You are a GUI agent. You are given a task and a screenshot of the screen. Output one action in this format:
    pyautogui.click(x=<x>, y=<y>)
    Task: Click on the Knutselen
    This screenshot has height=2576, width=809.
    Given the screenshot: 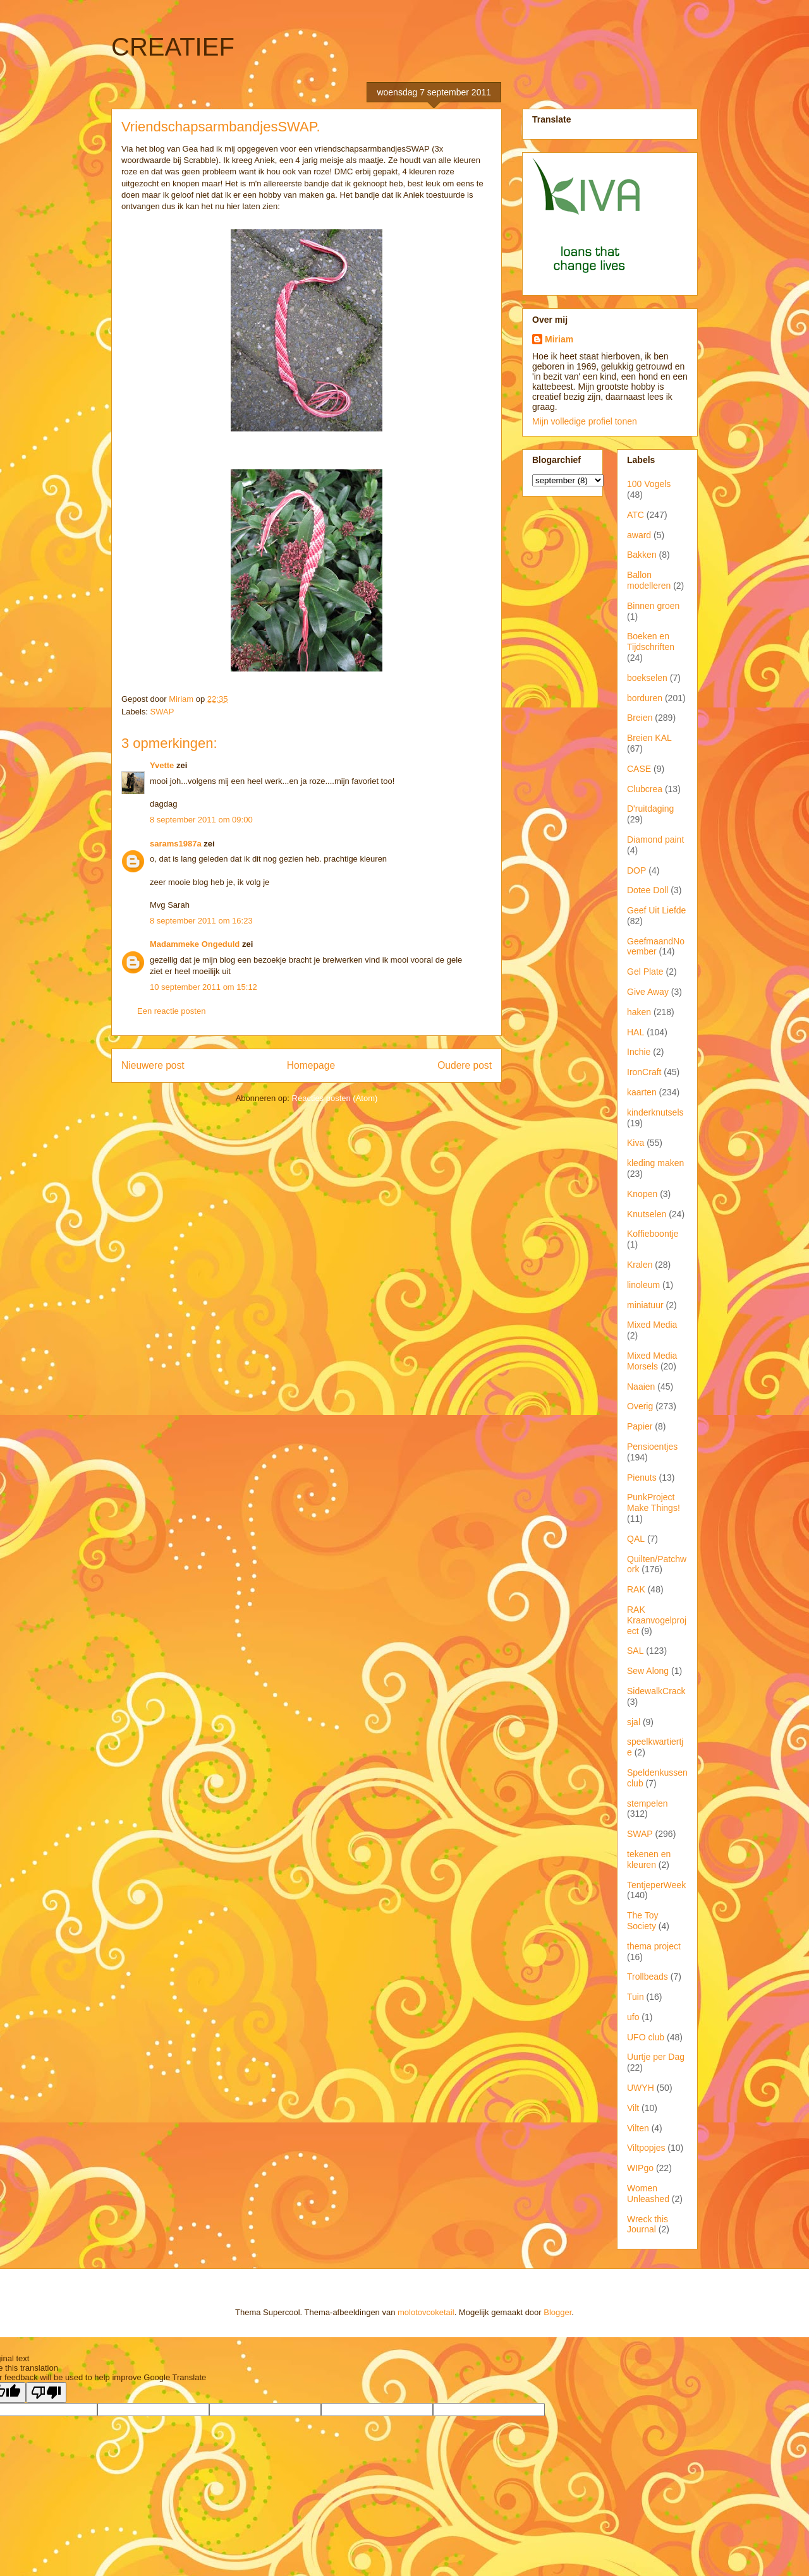 What is the action you would take?
    pyautogui.click(x=646, y=1214)
    